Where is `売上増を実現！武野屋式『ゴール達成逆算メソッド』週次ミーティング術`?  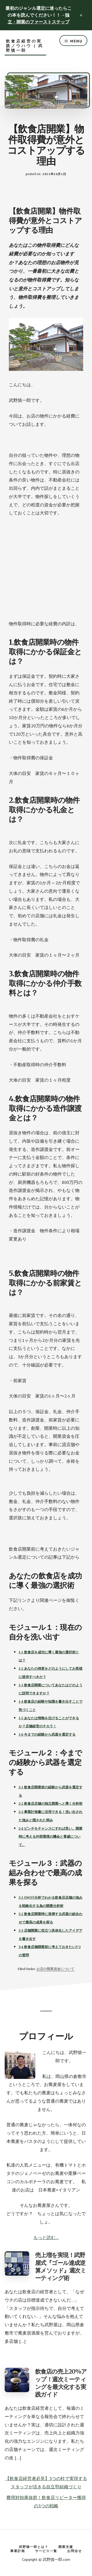 売上増を実現！武野屋式『ゴール達成逆算メソッド』週次ミーティング術 is located at coordinates (60, 2266).